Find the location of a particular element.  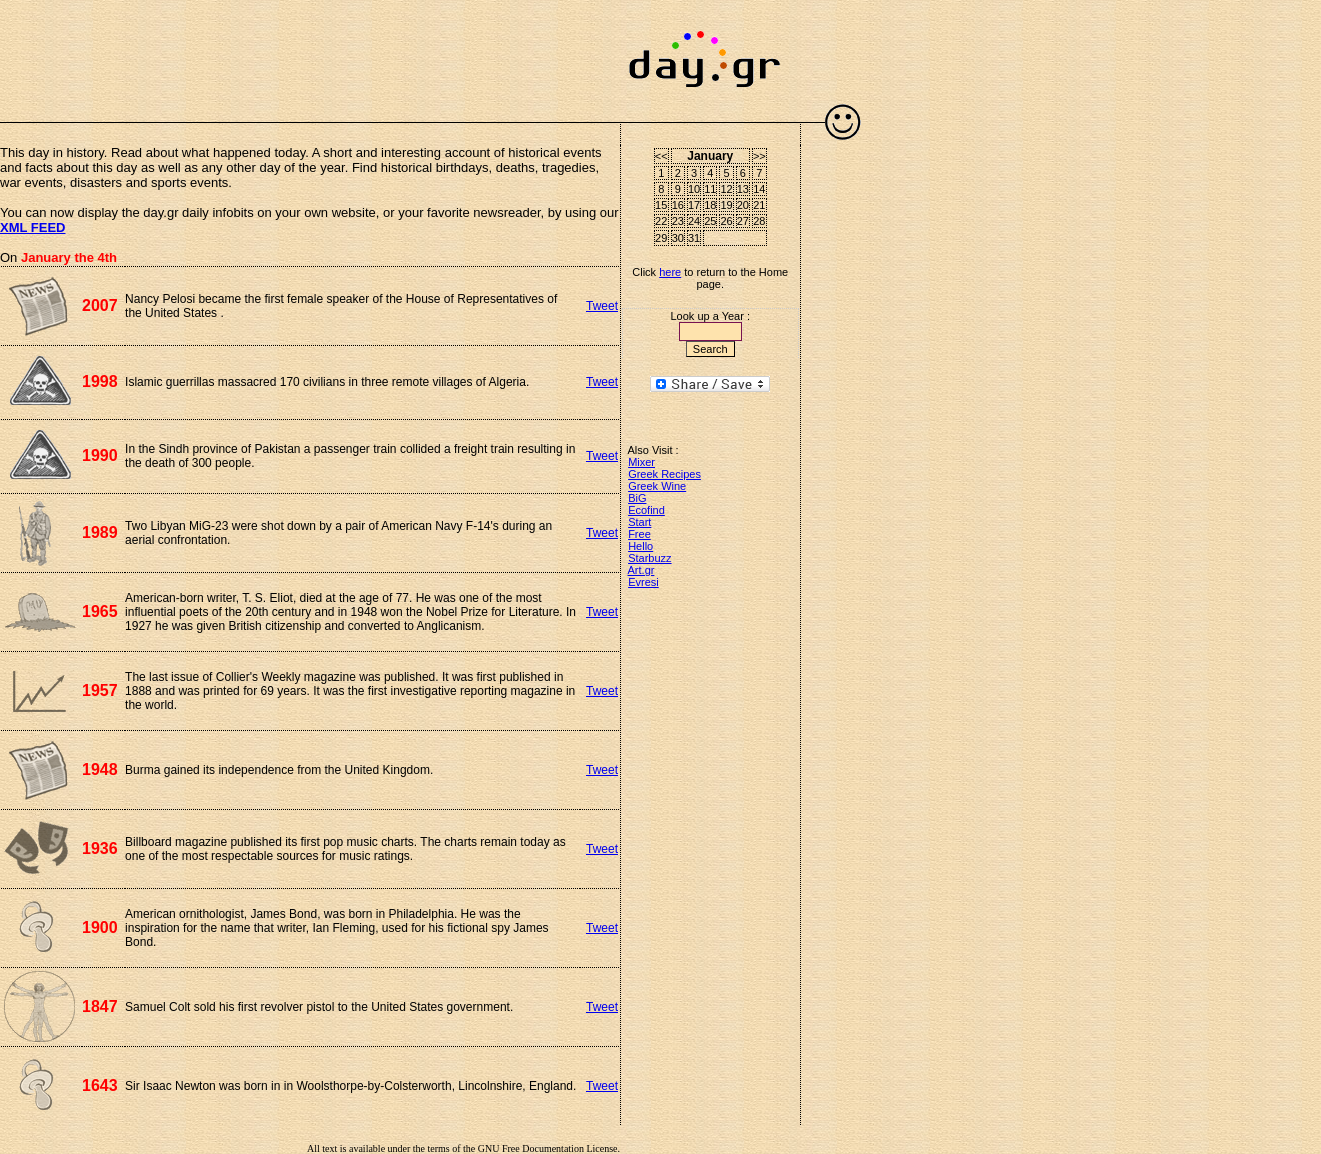

1989 is located at coordinates (100, 532).